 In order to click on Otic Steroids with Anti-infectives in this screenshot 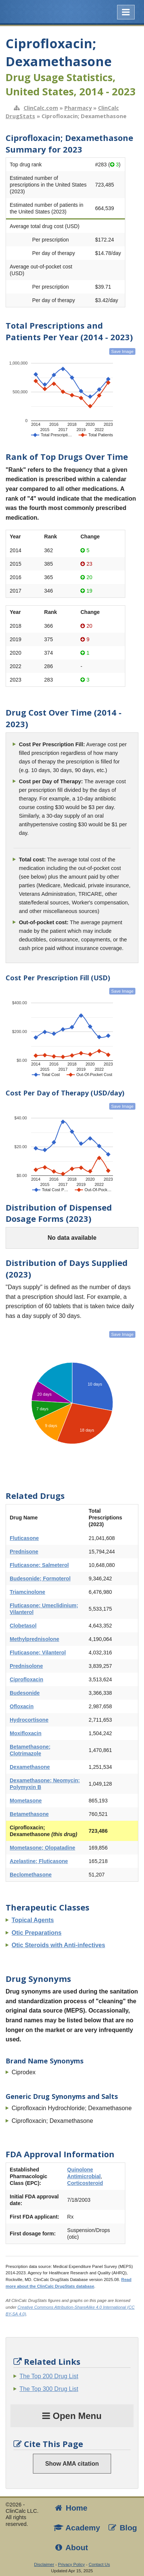, I will do `click(58, 1945)`.